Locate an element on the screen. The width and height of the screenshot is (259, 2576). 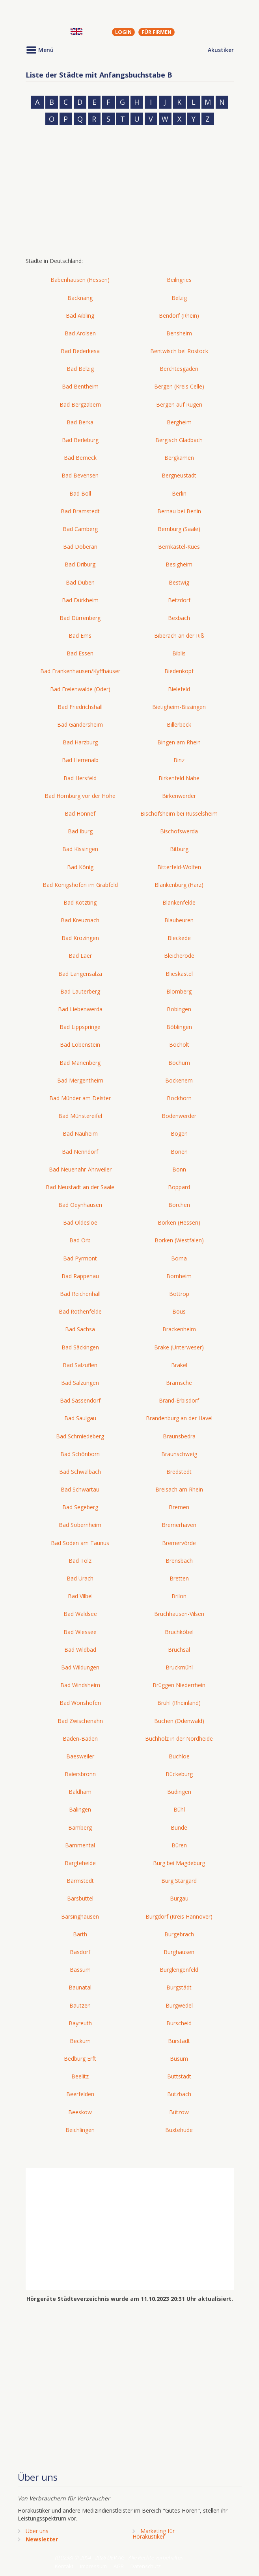
Borchen is located at coordinates (179, 1204).